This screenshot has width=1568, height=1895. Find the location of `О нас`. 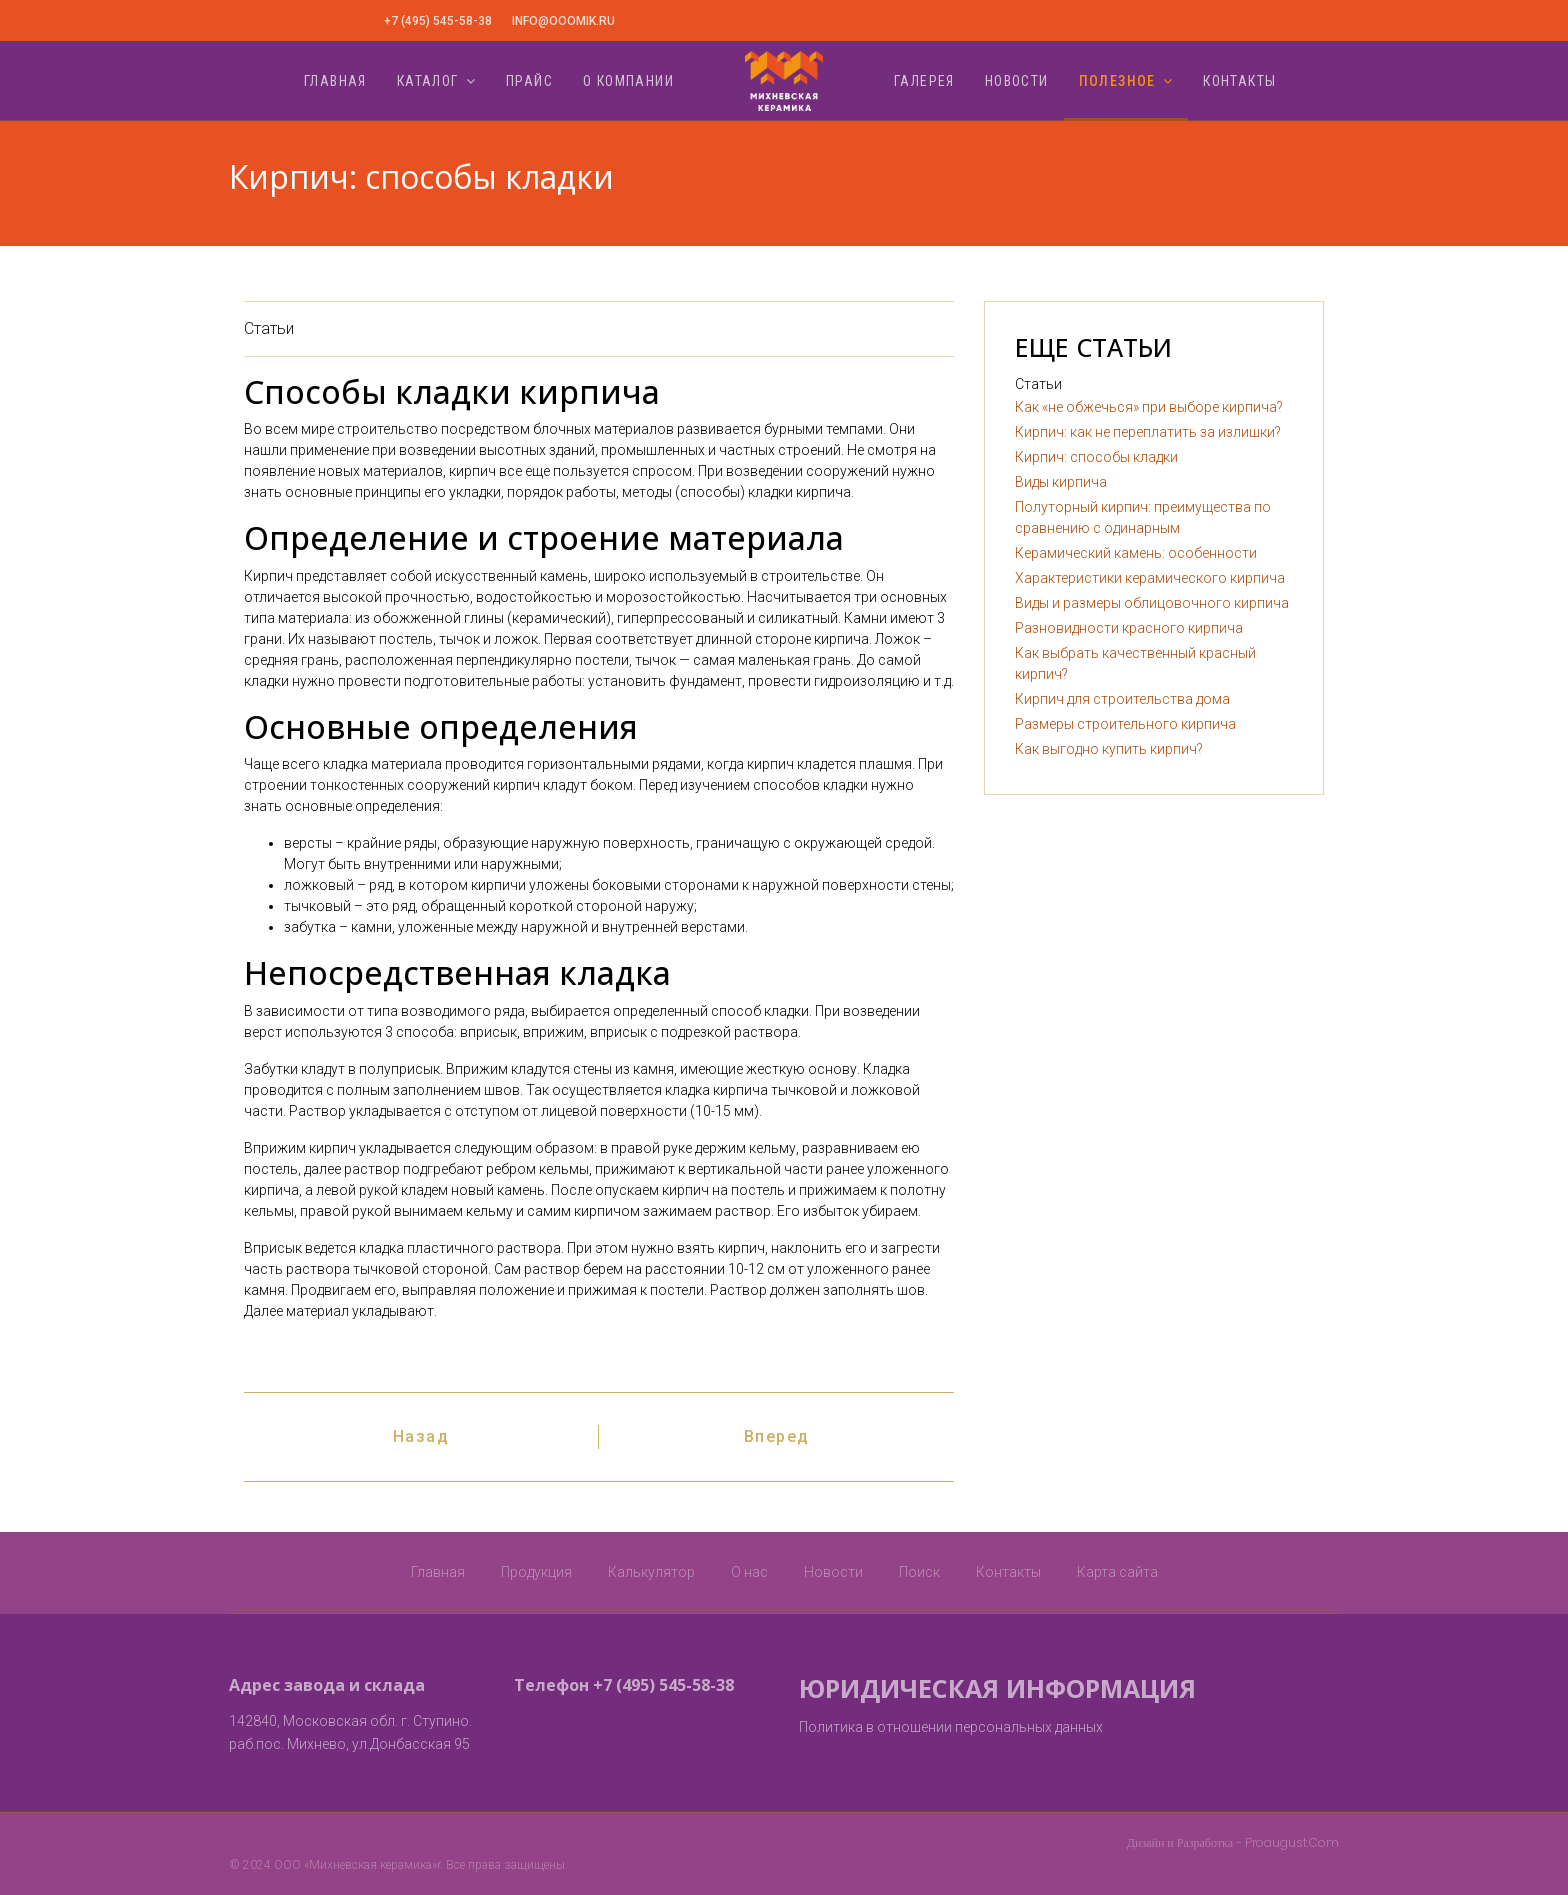

О нас is located at coordinates (749, 1572).